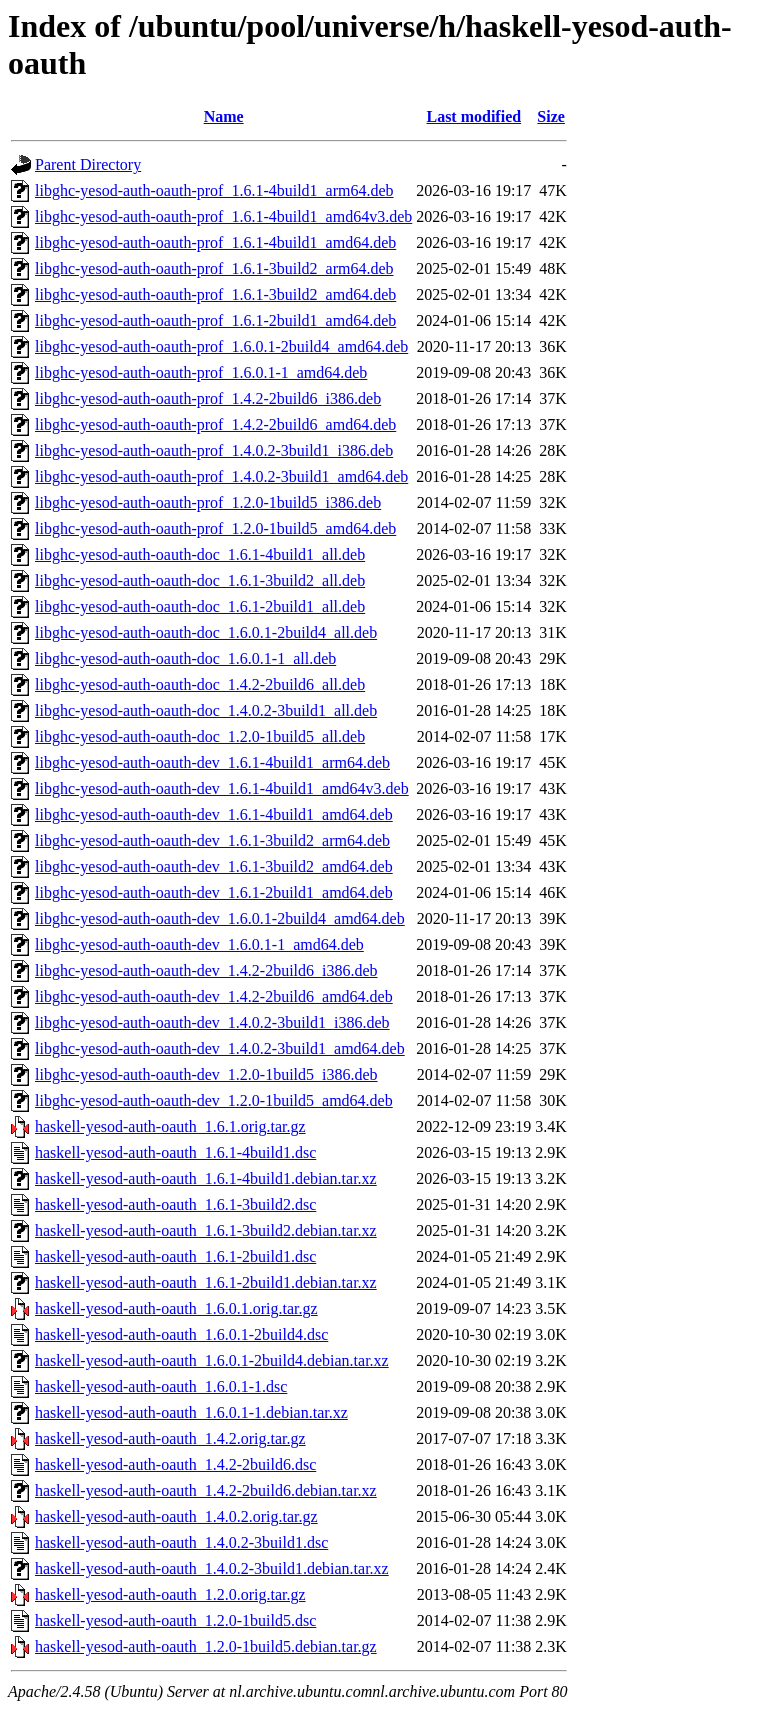 This screenshot has width=768, height=1709. Describe the element at coordinates (176, 1516) in the screenshot. I see `haskell-yesod-auth-oauth_1.4.0.2.orig.tar.gz` at that location.